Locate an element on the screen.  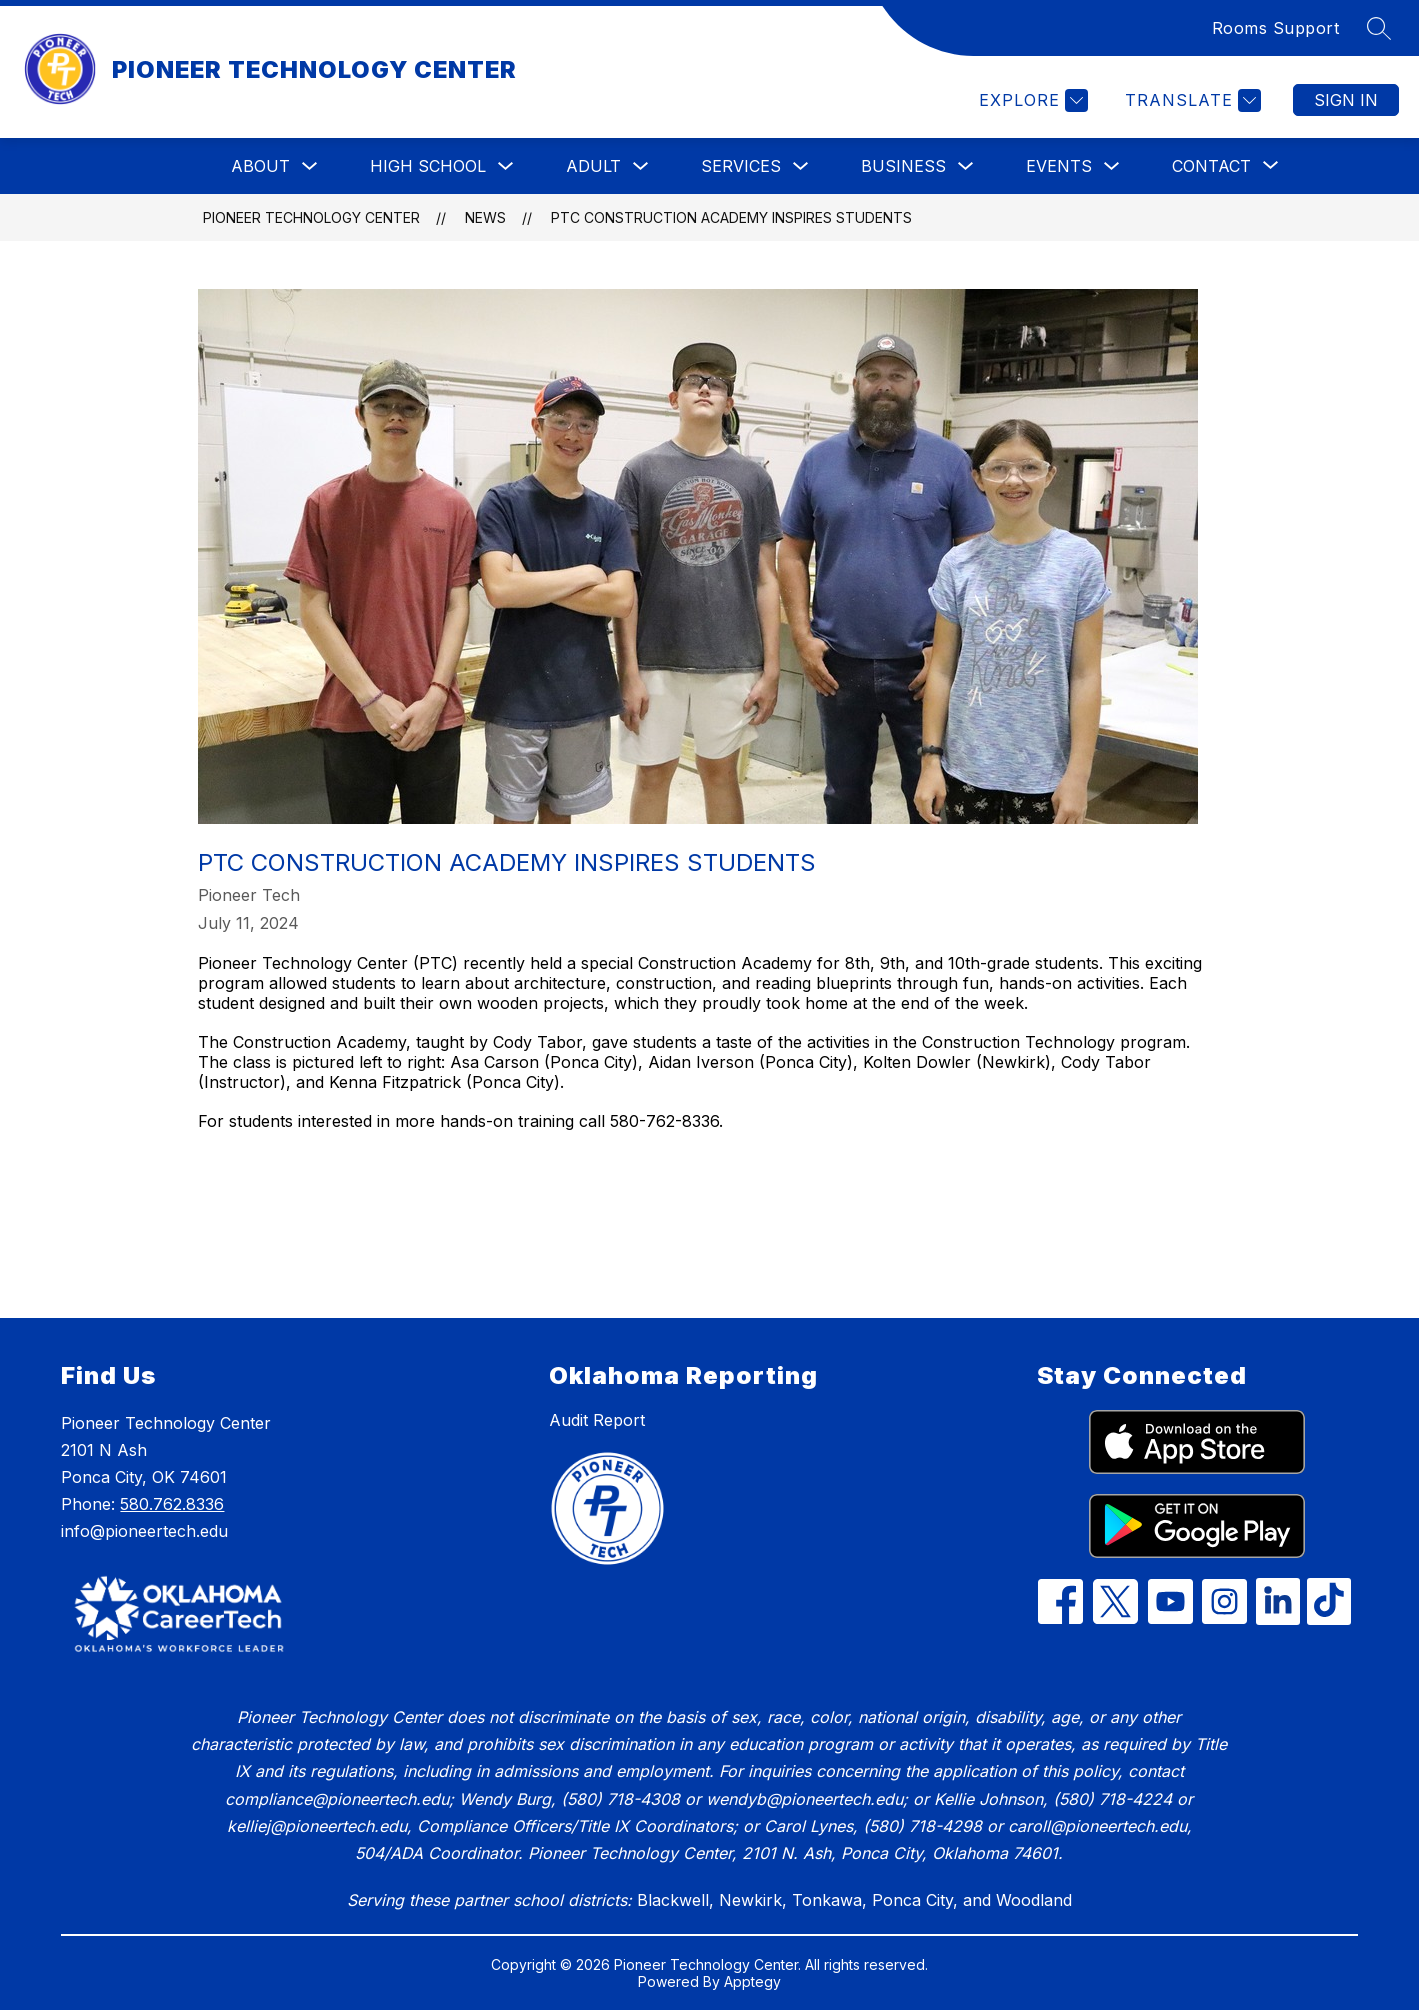
[Toggle Services Submenu] is located at coordinates (801, 166).